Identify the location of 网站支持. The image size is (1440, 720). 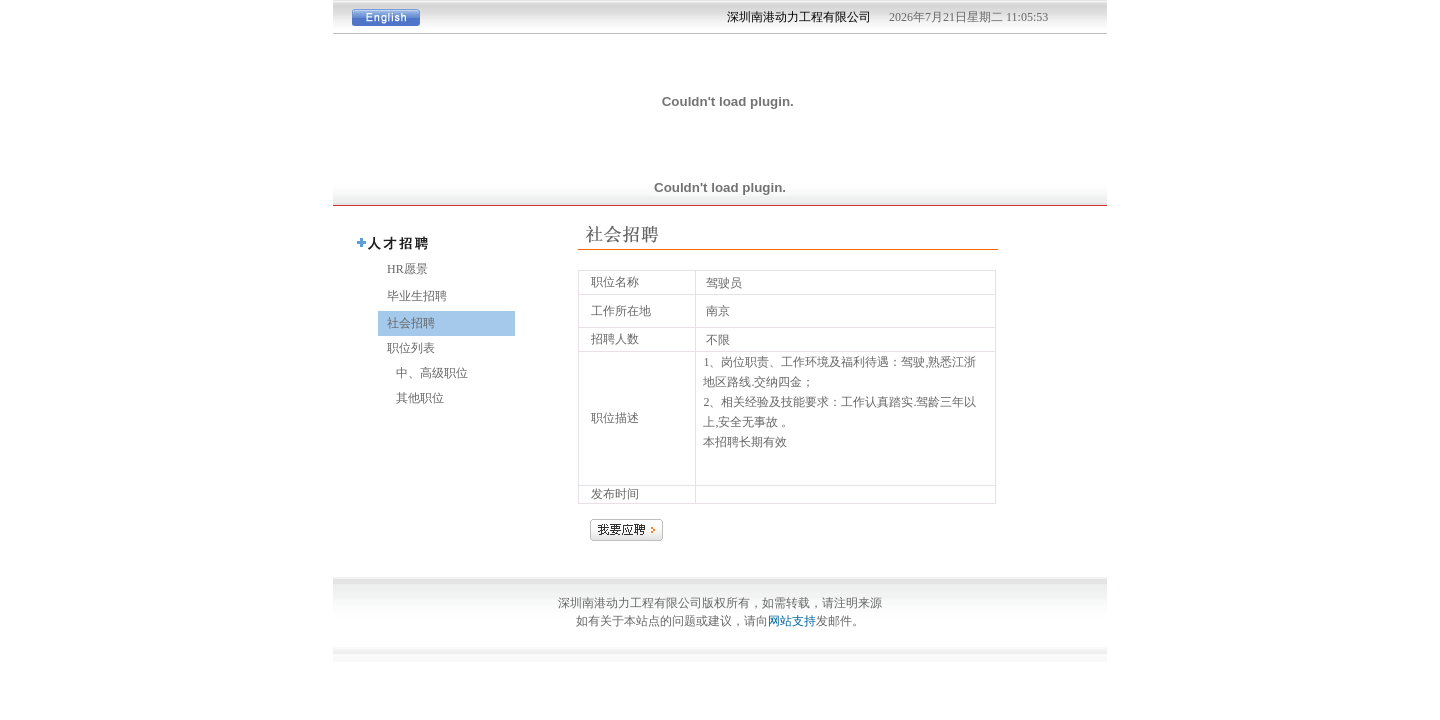
(792, 621).